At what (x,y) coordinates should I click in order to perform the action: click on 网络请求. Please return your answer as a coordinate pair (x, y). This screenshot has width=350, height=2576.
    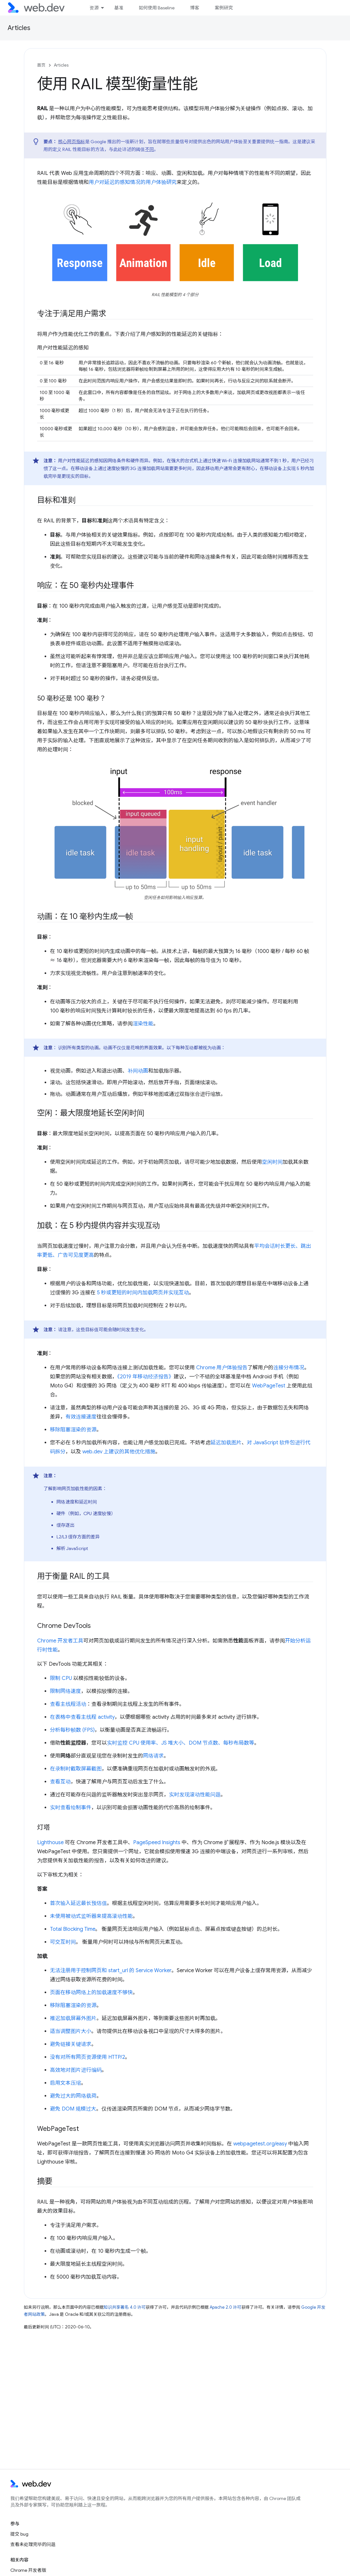
    Looking at the image, I should click on (153, 1756).